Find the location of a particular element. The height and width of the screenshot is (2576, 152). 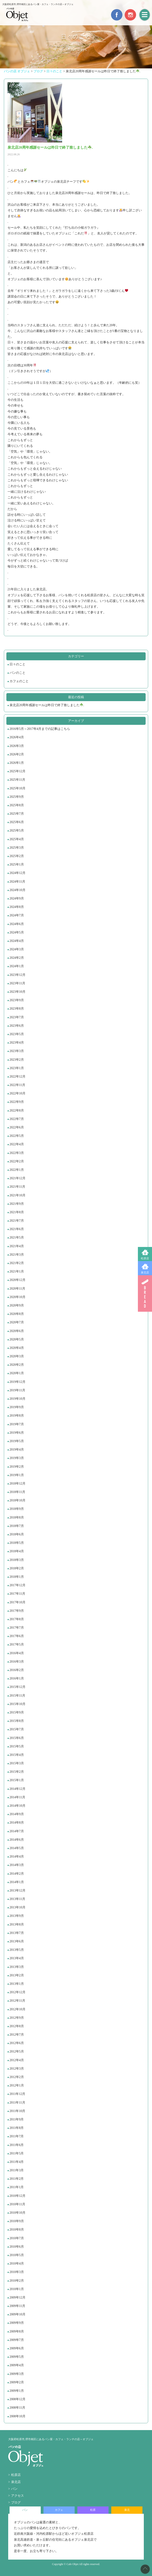

2011年7月 is located at coordinates (17, 2136).